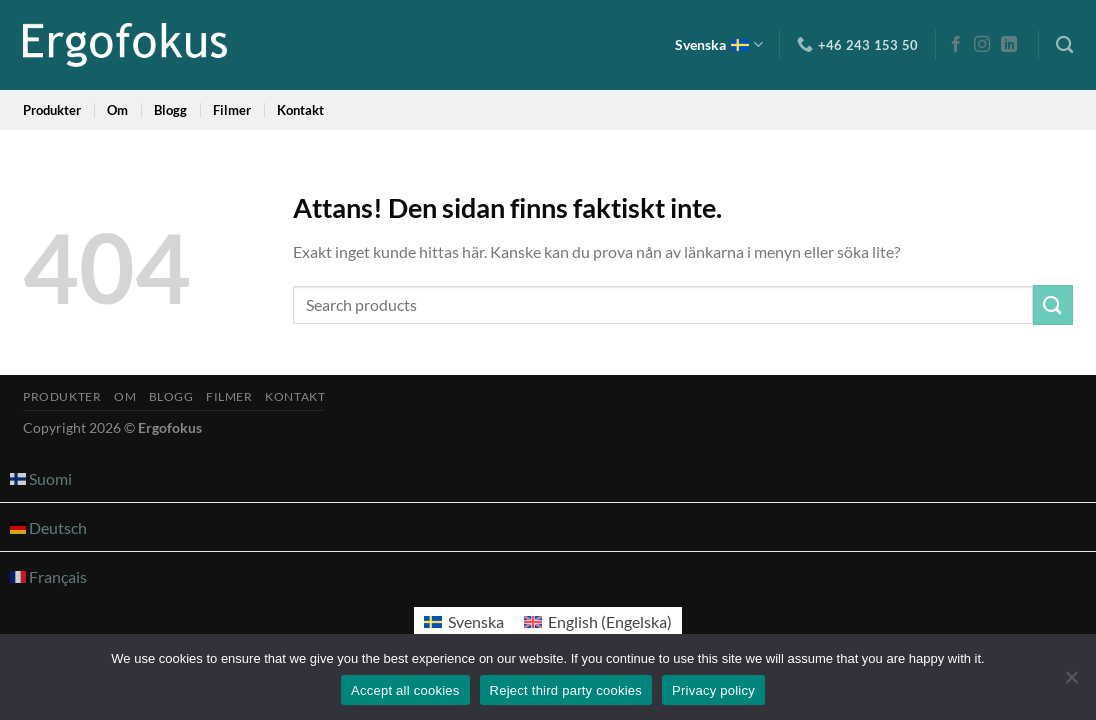  Describe the element at coordinates (405, 690) in the screenshot. I see `Accept all cookies` at that location.